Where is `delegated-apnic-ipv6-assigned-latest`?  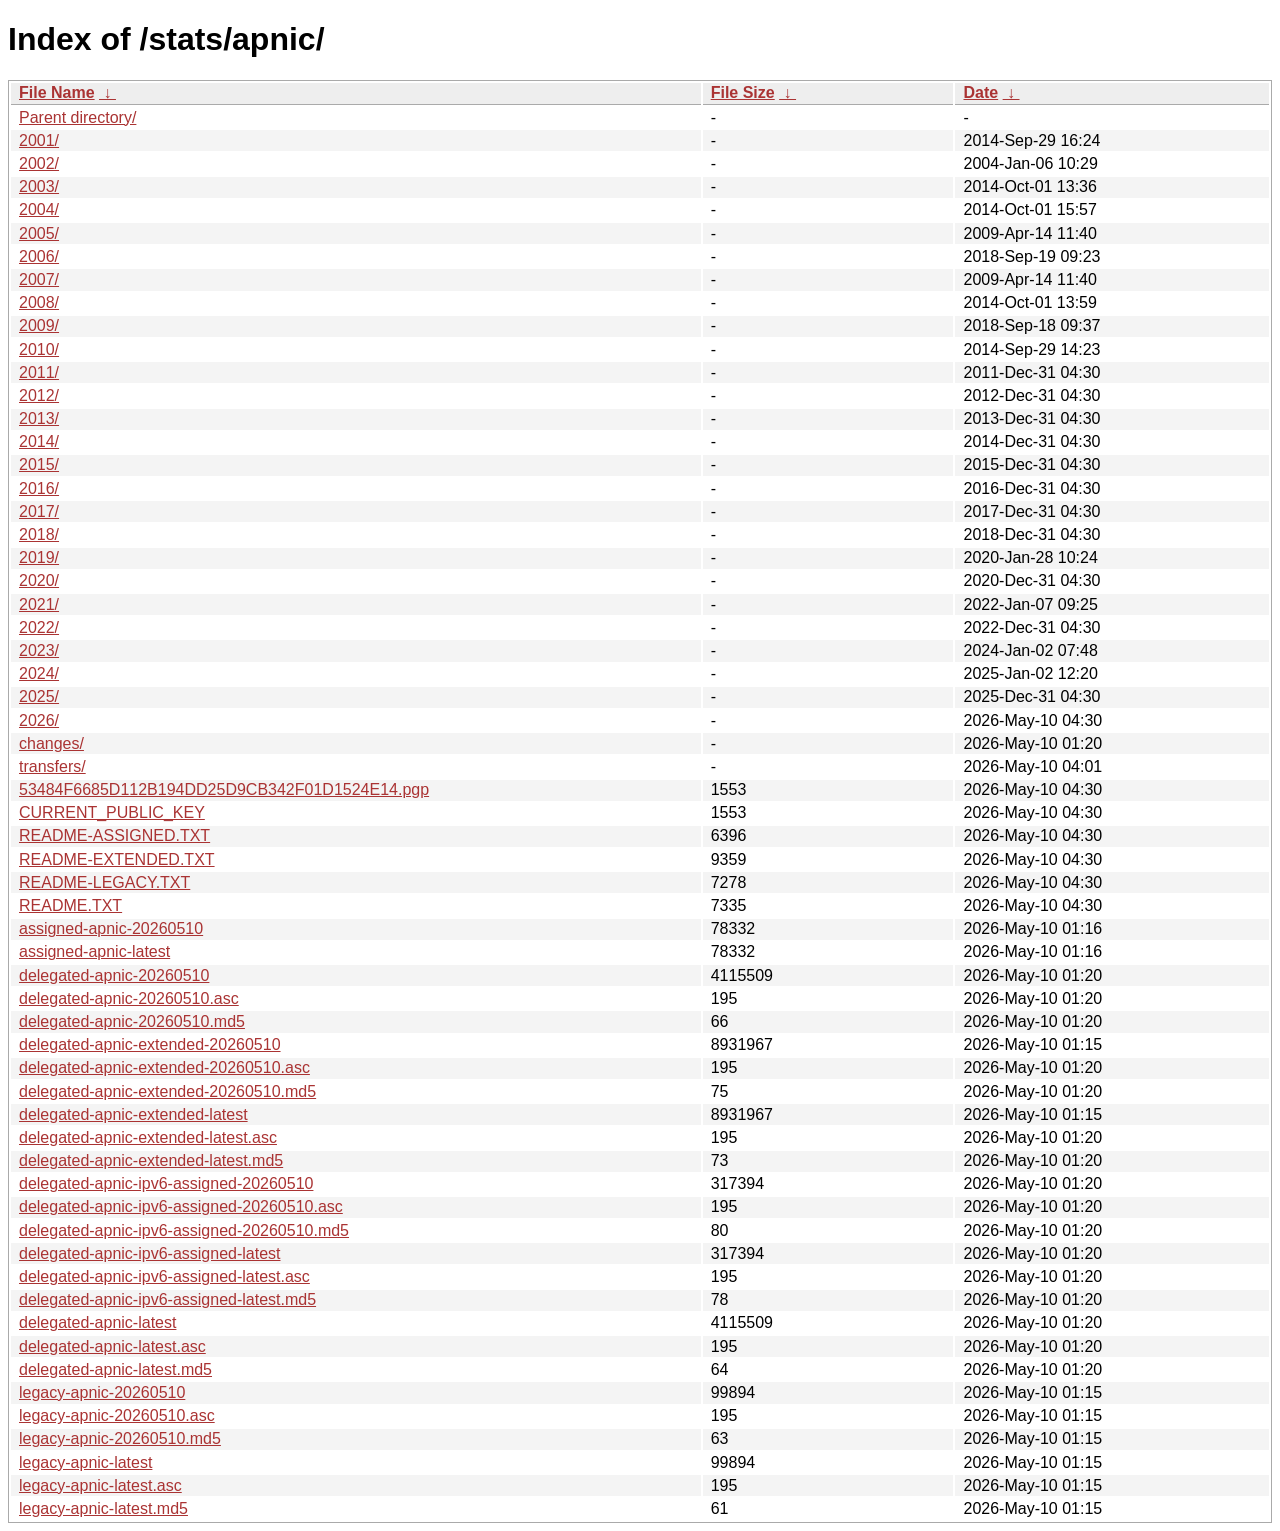
delegated-apnic-ipv6-assigned-latest is located at coordinates (150, 1253).